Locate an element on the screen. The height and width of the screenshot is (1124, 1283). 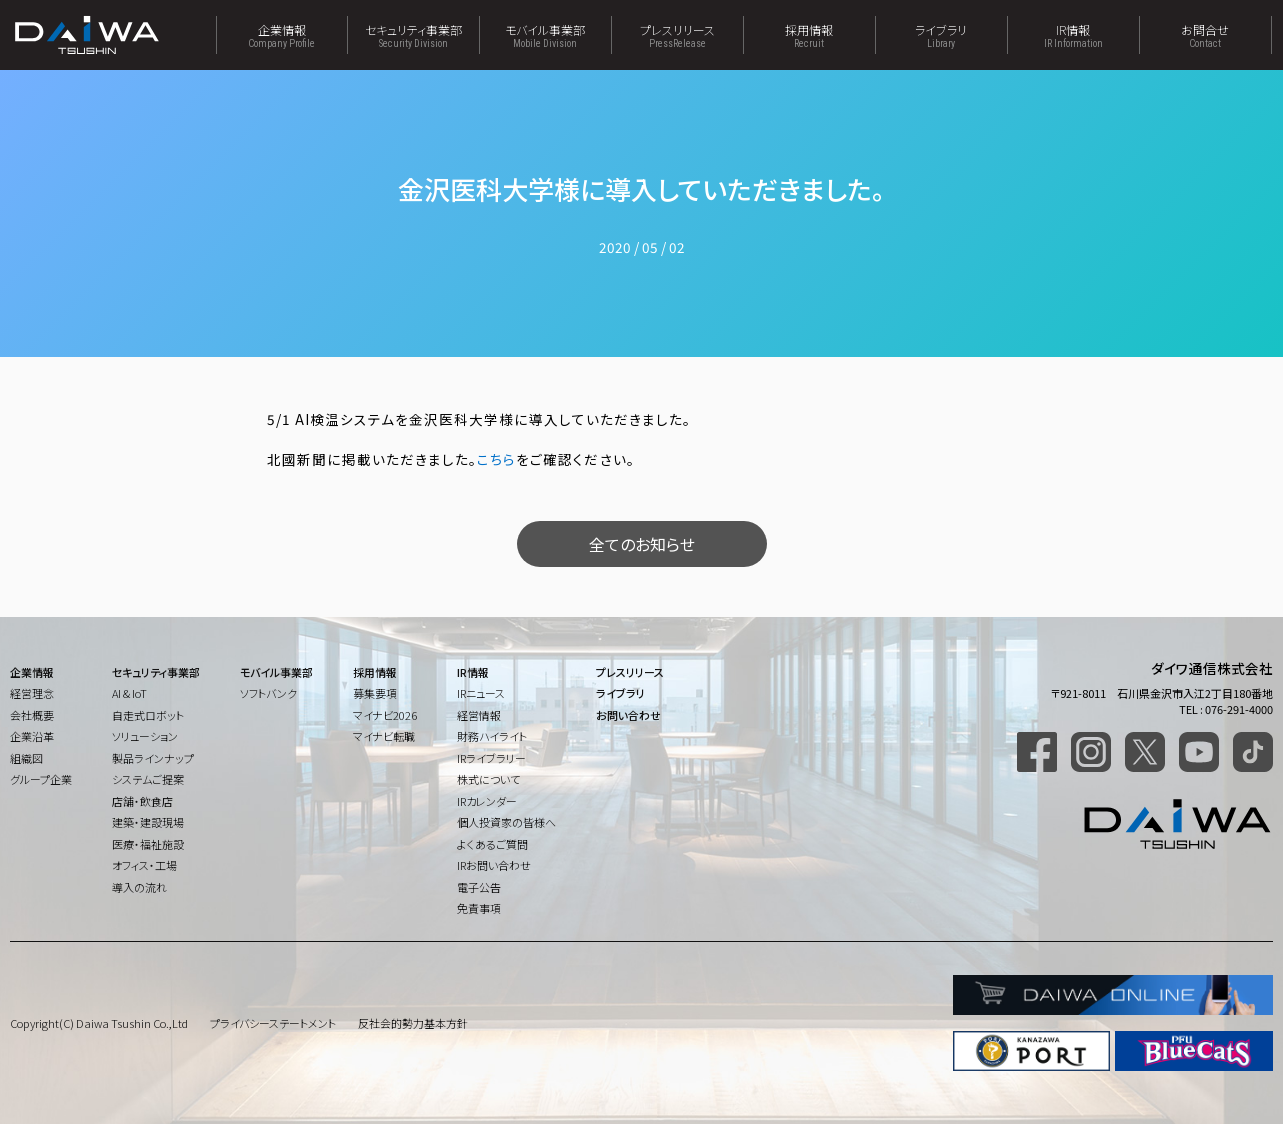
ソフトバンク is located at coordinates (268, 693).